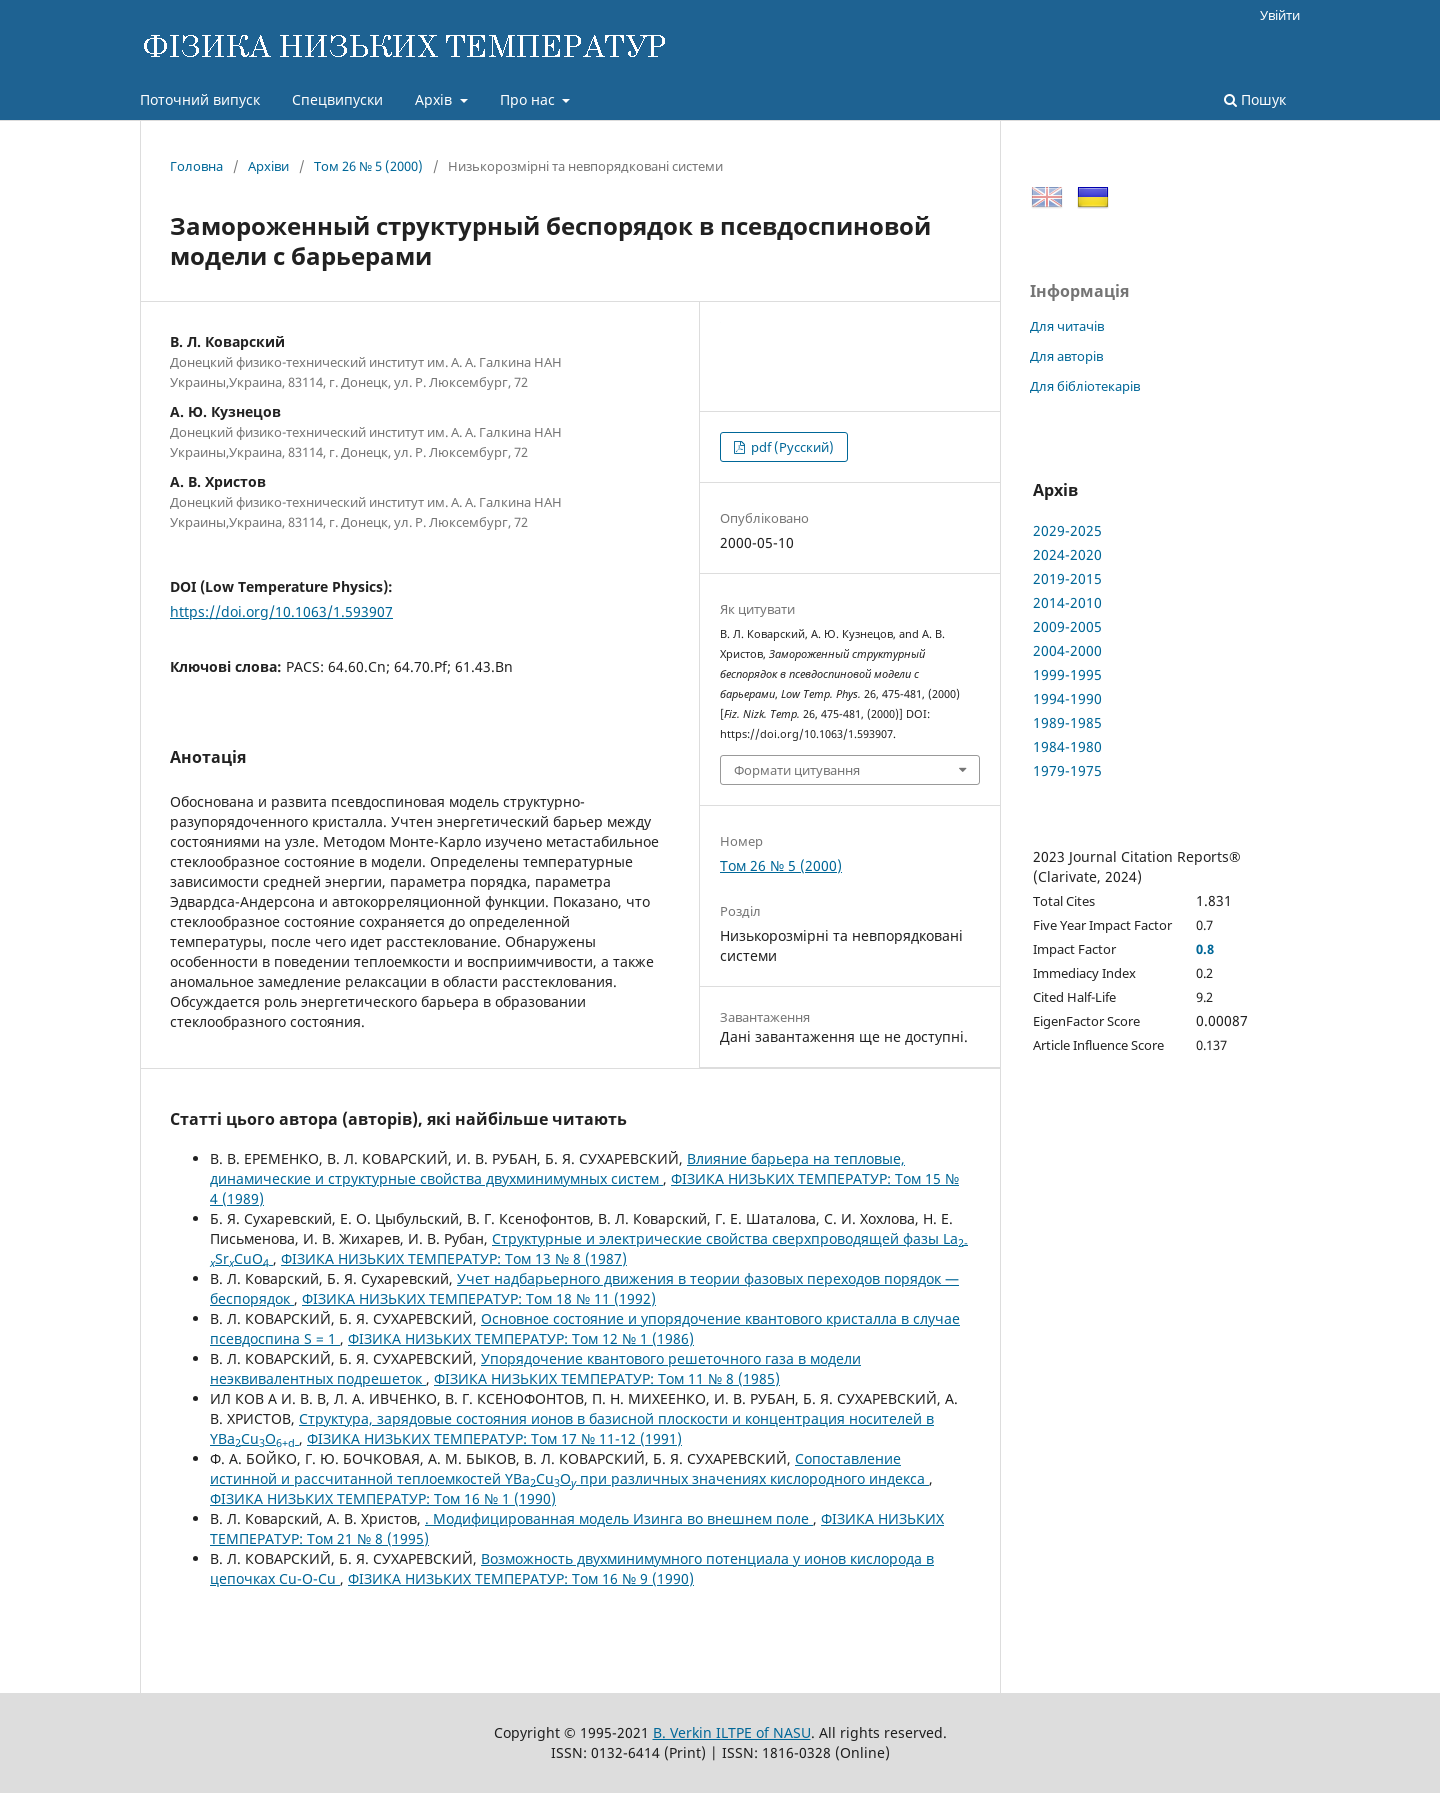 The width and height of the screenshot is (1440, 1793). What do you see at coordinates (1067, 326) in the screenshot?
I see `Для читачів` at bounding box center [1067, 326].